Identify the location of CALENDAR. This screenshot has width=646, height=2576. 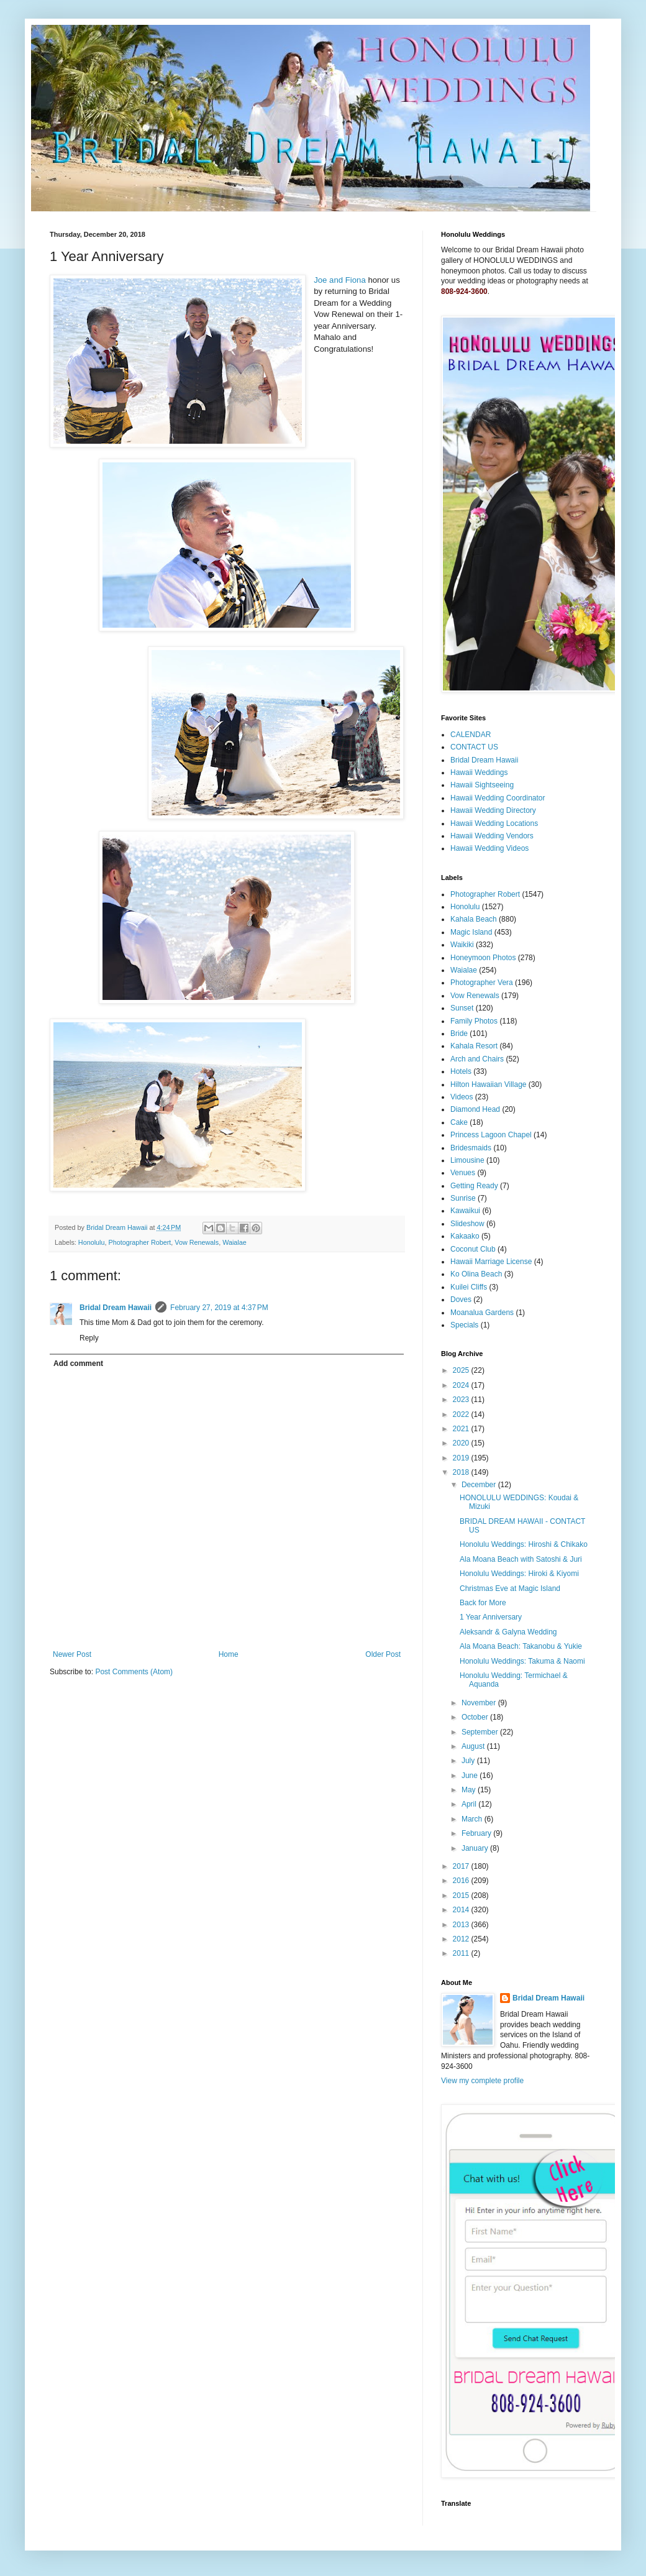
(470, 734).